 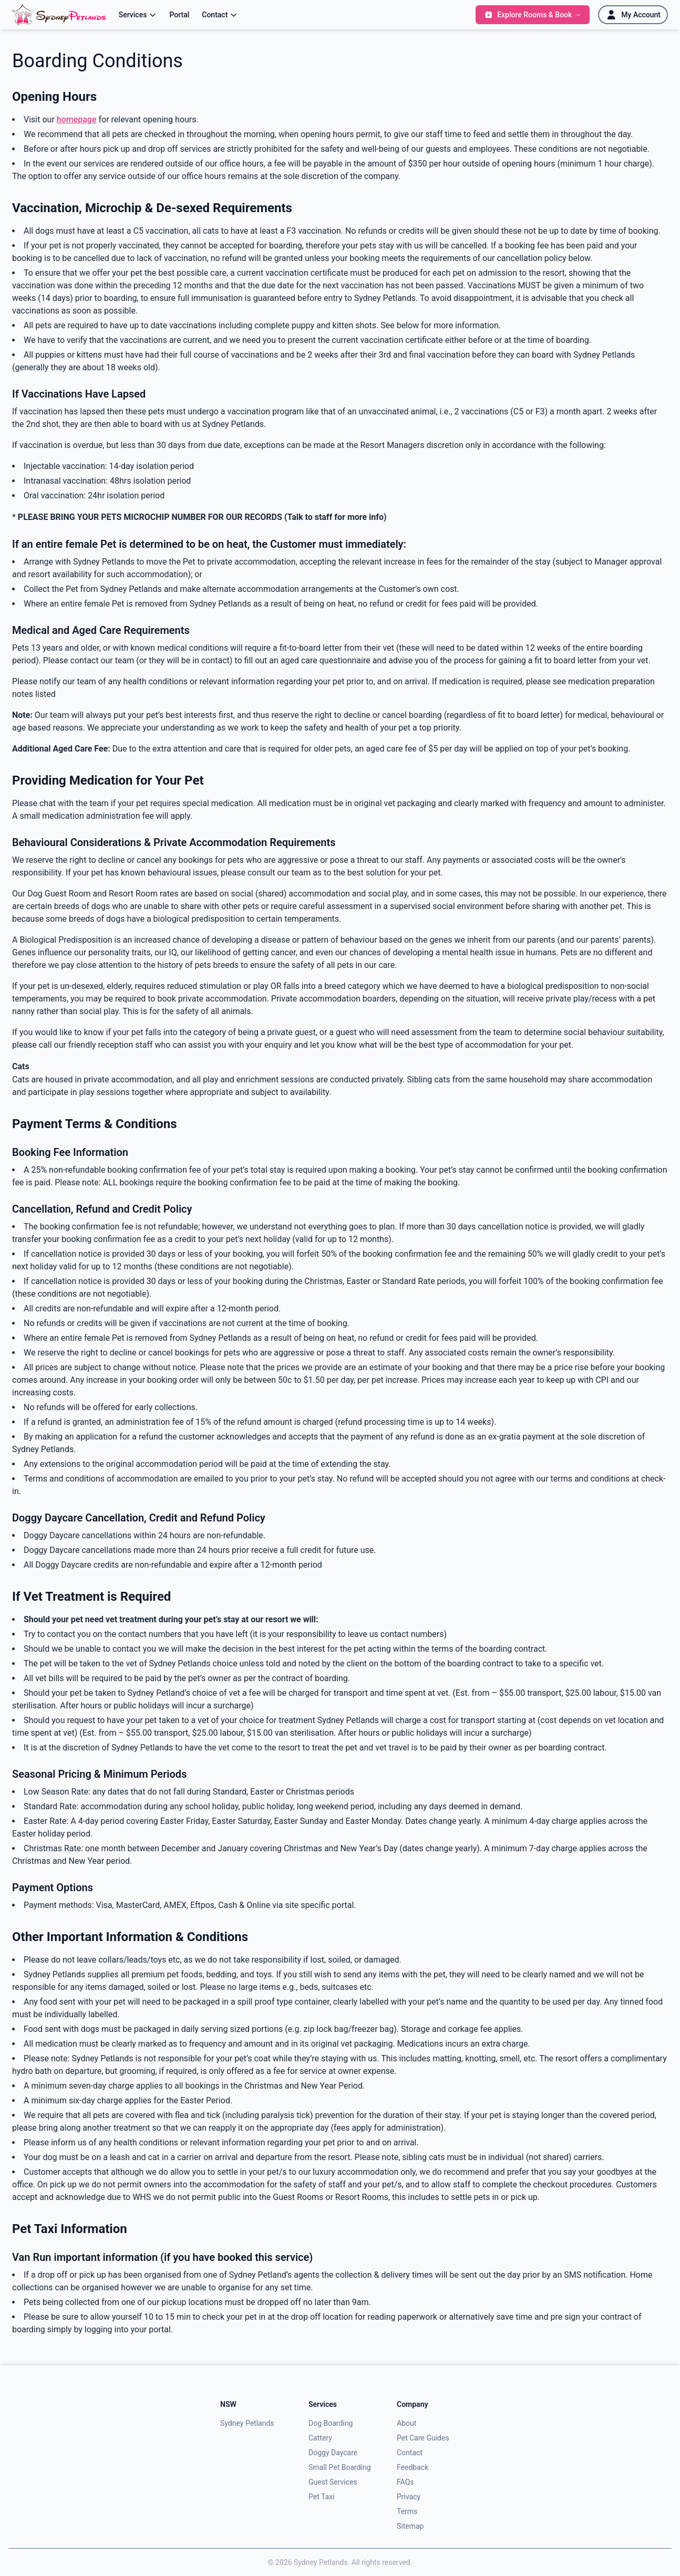 I want to click on Guest Services, so click(x=332, y=2482).